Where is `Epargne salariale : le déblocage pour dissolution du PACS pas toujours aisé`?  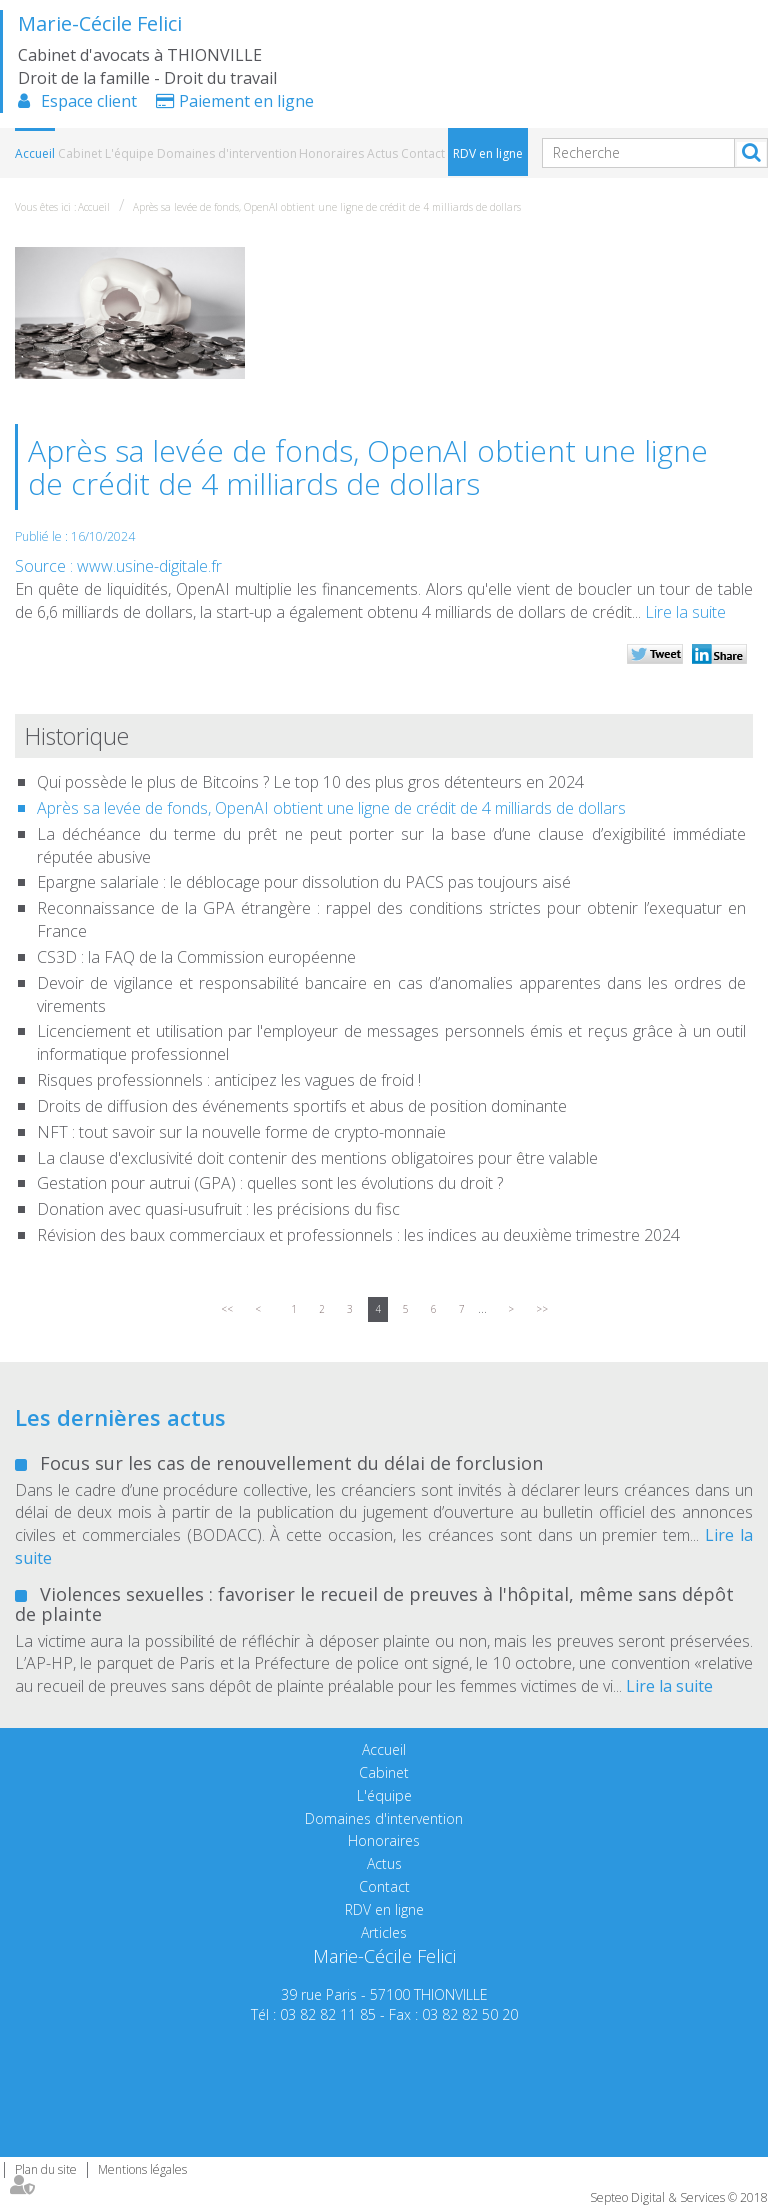
Epargne salariale : le déblocage pour dissolution du PACS pas toujours aisé is located at coordinates (304, 882).